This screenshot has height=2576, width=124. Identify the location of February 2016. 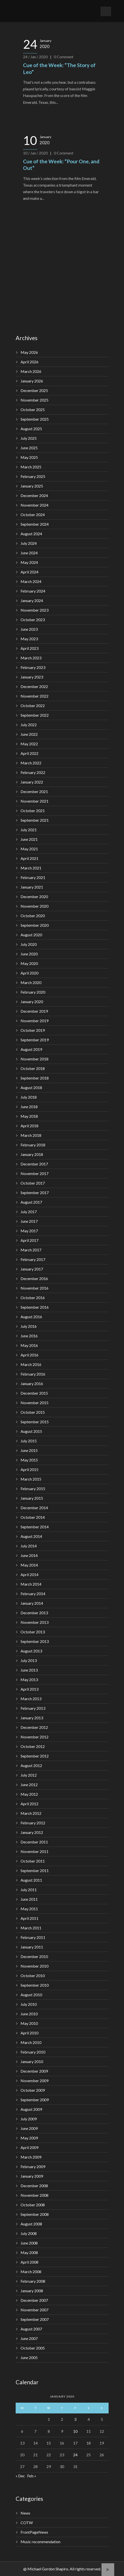
(33, 1374).